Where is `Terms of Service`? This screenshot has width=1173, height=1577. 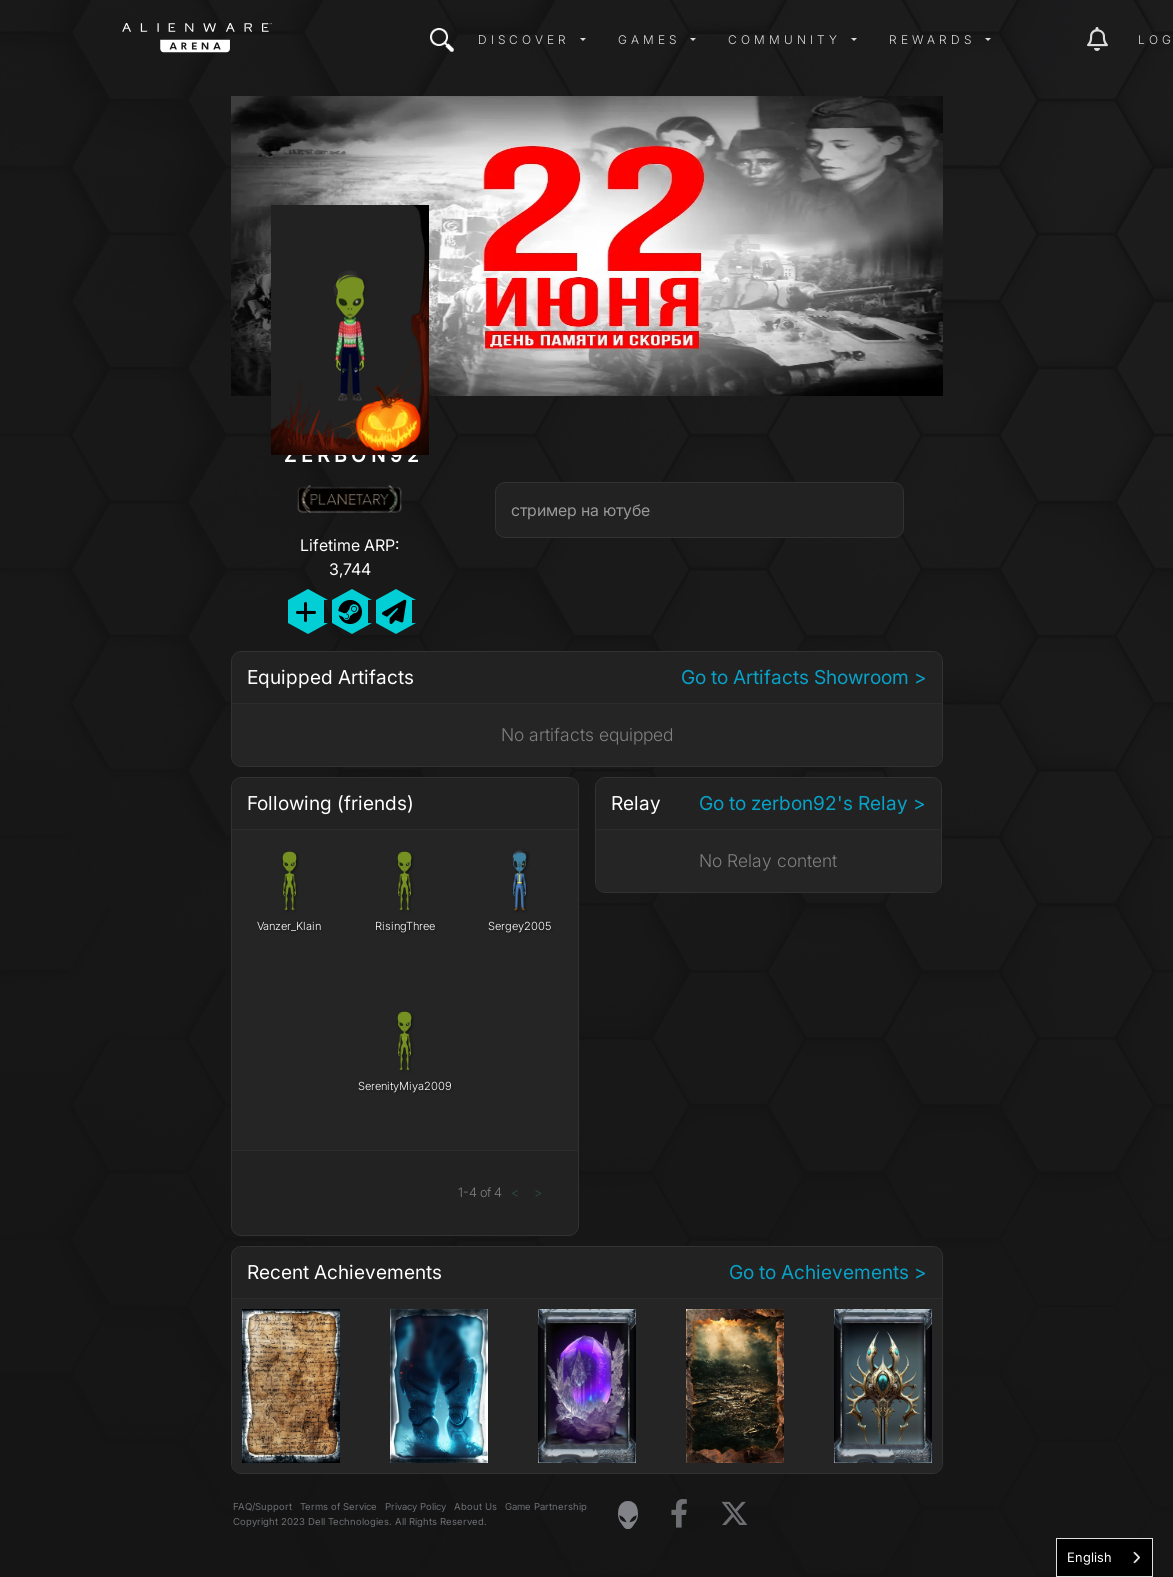 Terms of Service is located at coordinates (338, 1506).